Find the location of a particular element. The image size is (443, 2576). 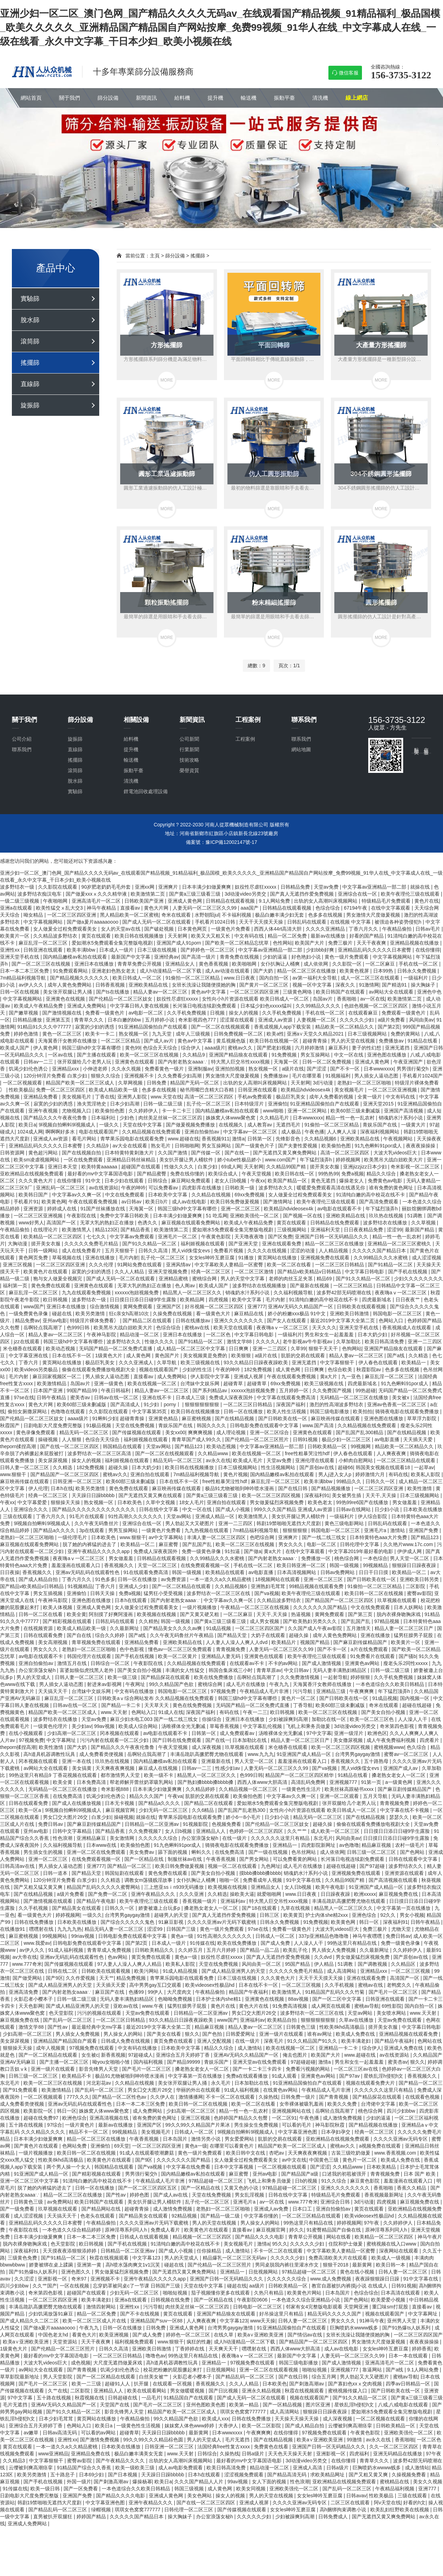

欧美国产大片 is located at coordinates (310, 943).